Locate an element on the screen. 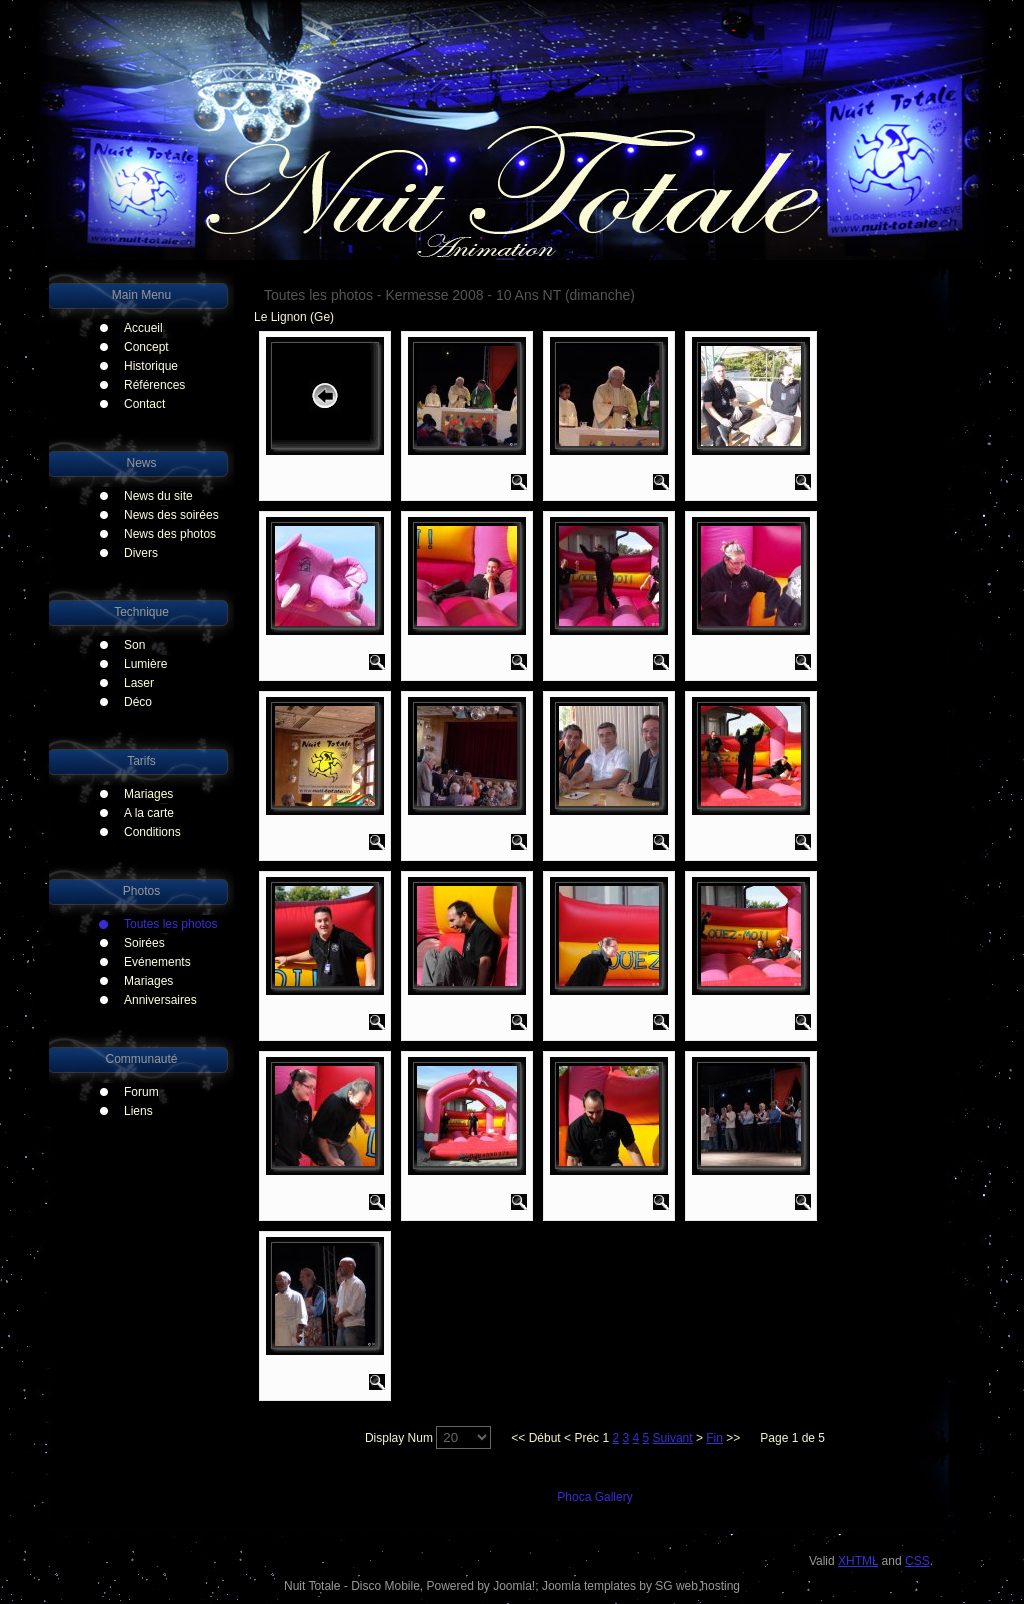  CSS is located at coordinates (917, 1561).